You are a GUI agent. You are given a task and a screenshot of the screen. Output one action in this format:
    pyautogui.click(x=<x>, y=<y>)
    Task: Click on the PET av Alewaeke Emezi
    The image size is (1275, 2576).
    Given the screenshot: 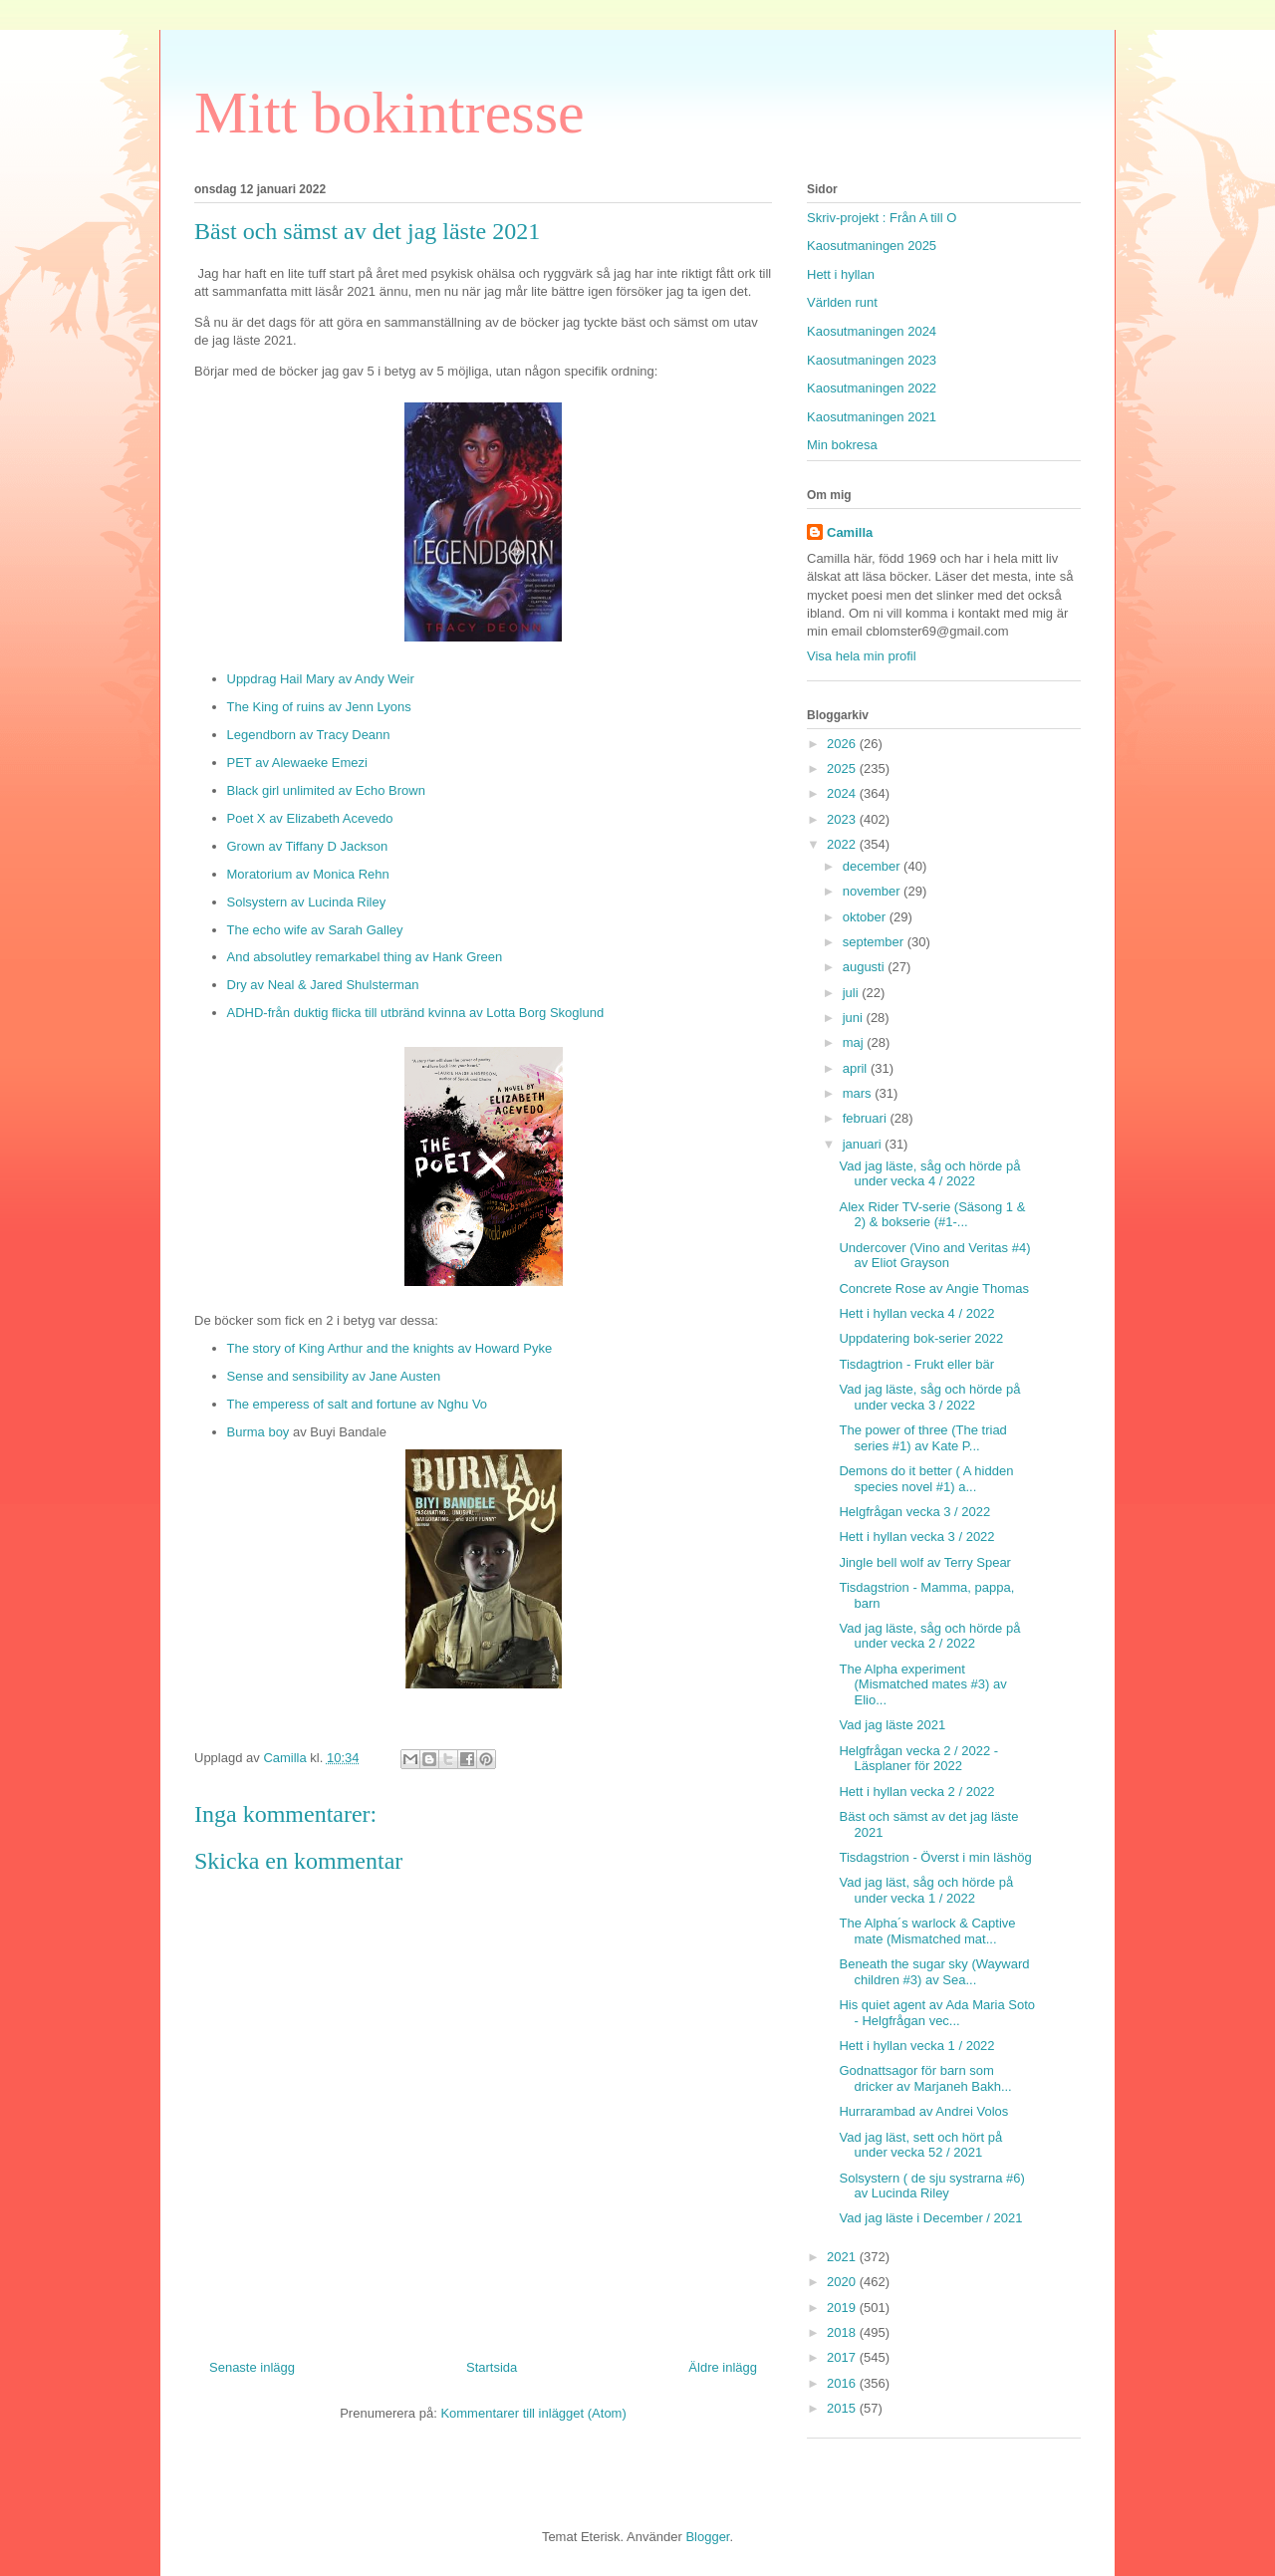 What is the action you would take?
    pyautogui.click(x=297, y=762)
    